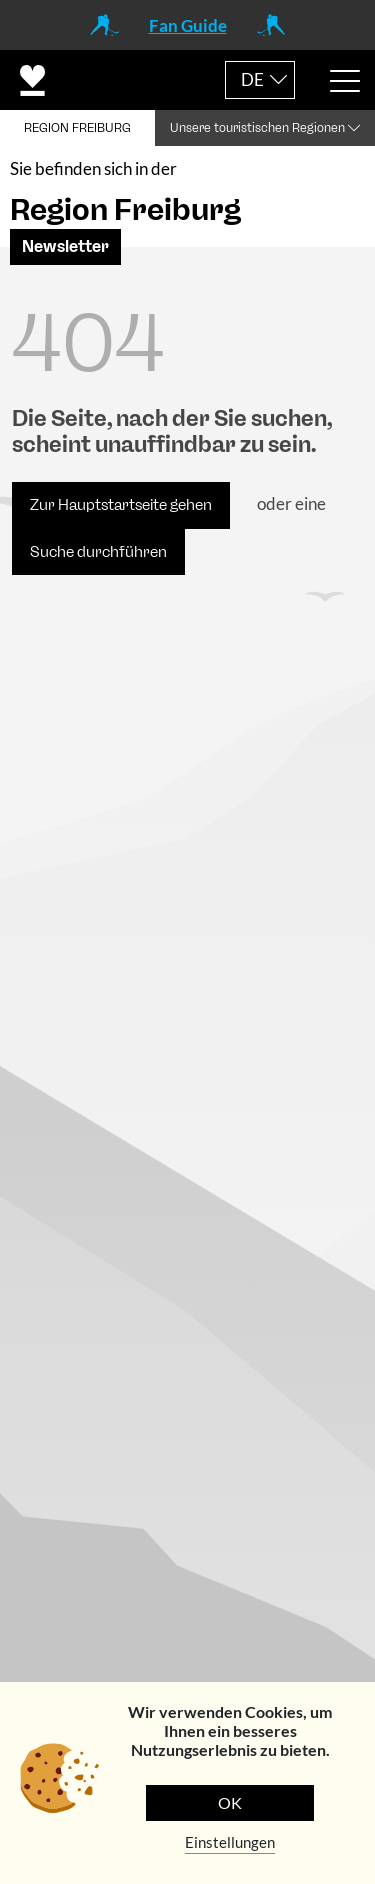 This screenshot has width=375, height=1884. What do you see at coordinates (230, 1842) in the screenshot?
I see `Einstellungen` at bounding box center [230, 1842].